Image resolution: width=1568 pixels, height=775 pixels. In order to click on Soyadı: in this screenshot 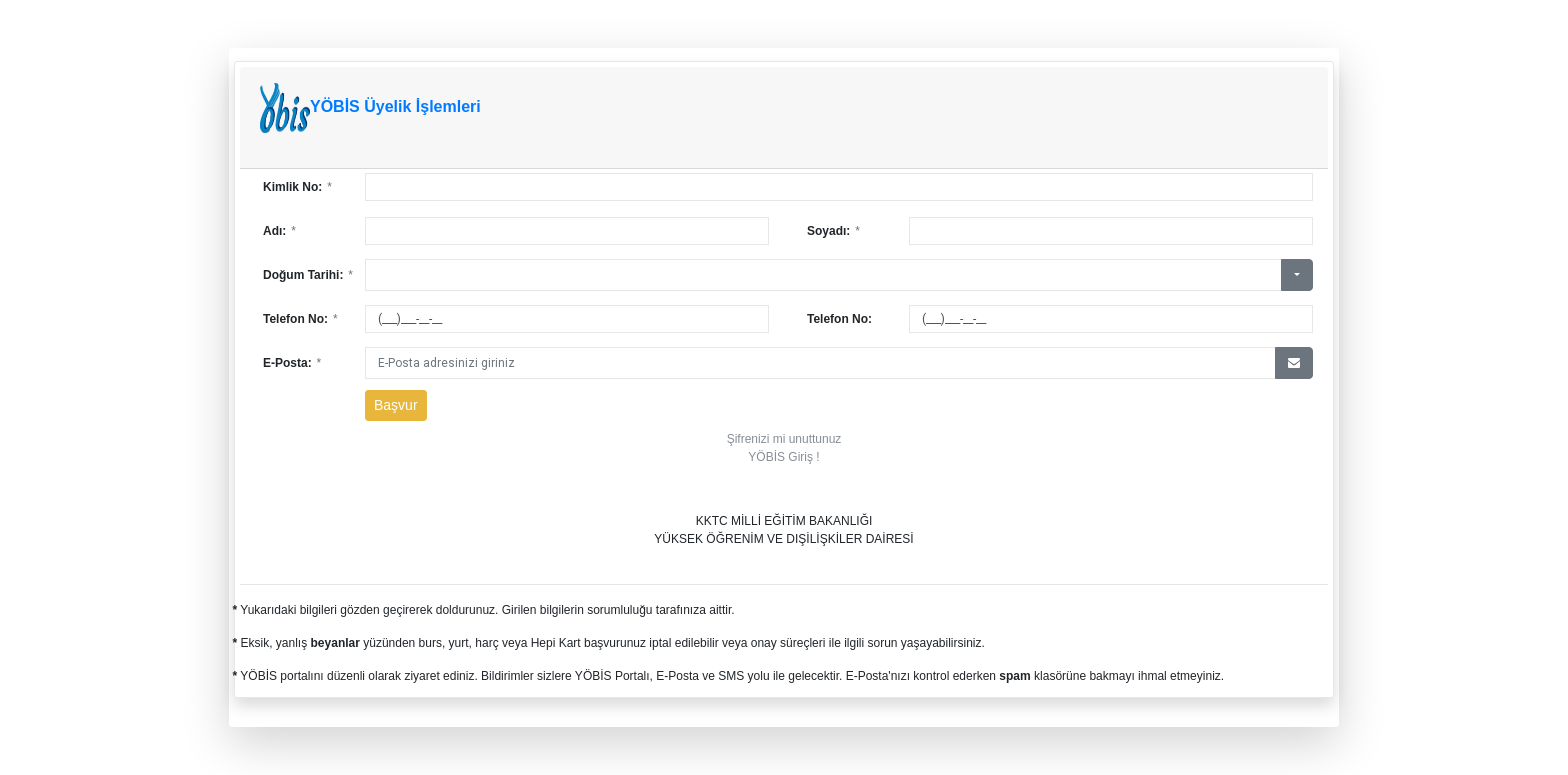, I will do `click(833, 231)`.